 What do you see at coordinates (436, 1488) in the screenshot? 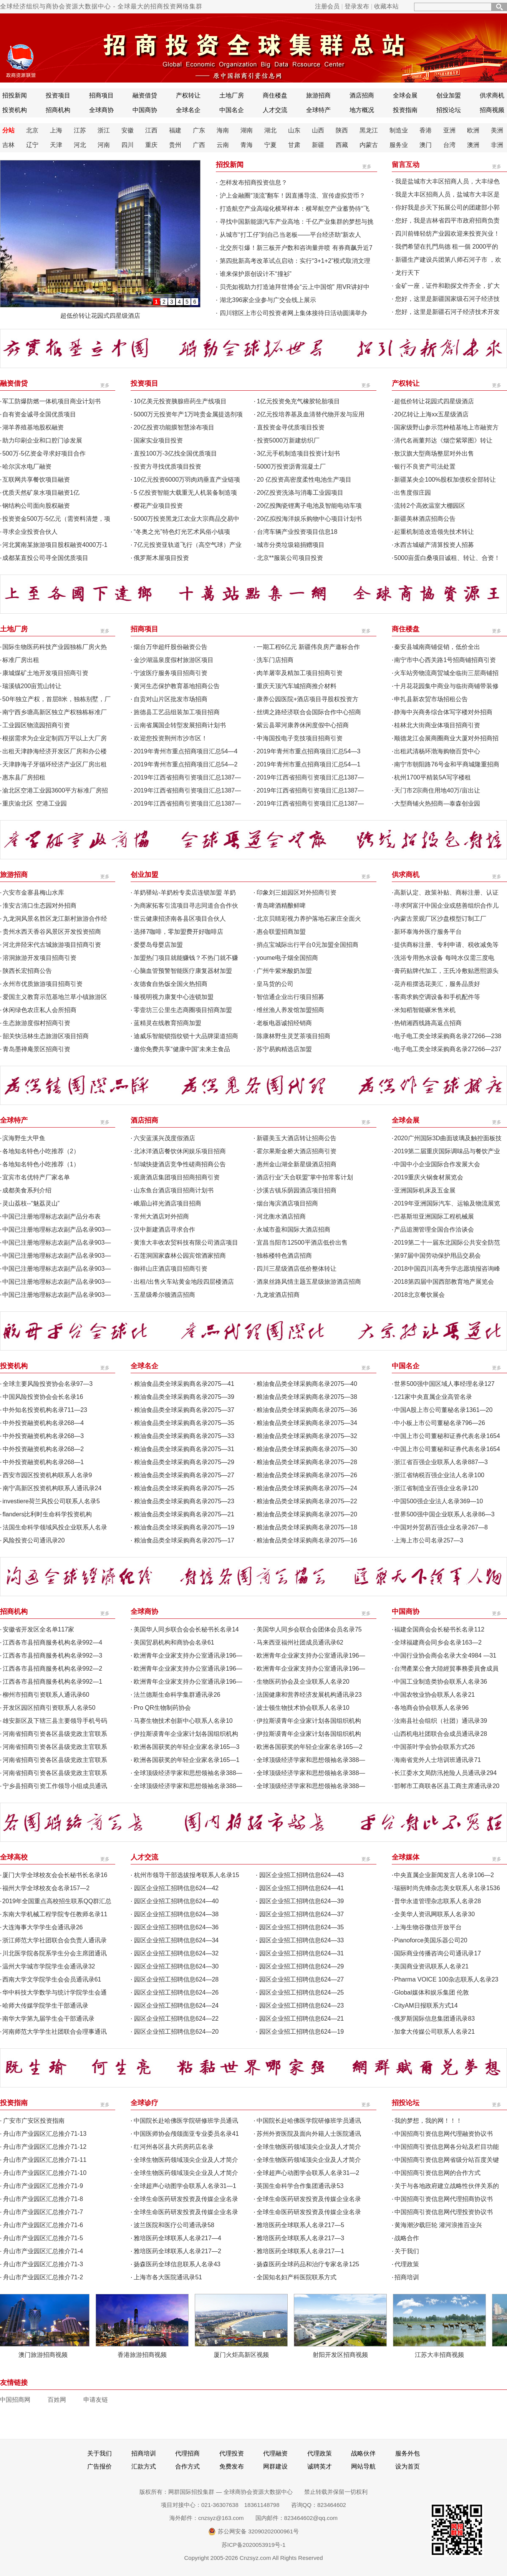
I see `浙江省制造业百强企业名录120` at bounding box center [436, 1488].